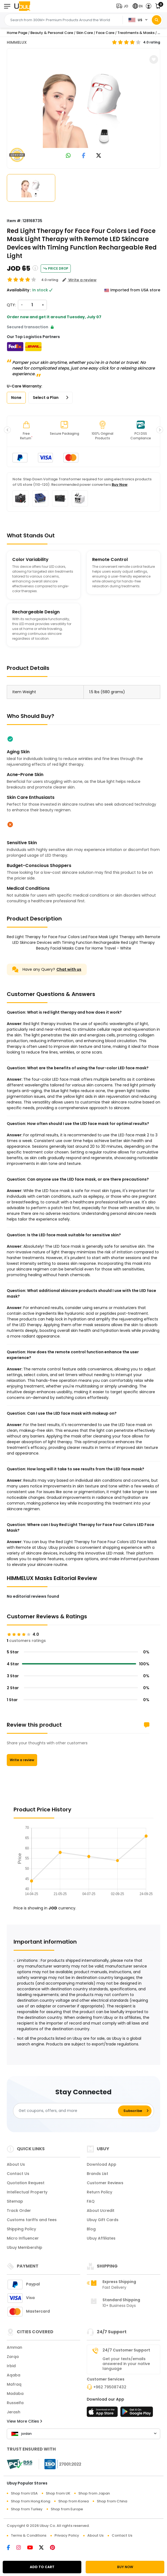  Describe the element at coordinates (17, 32) in the screenshot. I see `Home Page` at that location.